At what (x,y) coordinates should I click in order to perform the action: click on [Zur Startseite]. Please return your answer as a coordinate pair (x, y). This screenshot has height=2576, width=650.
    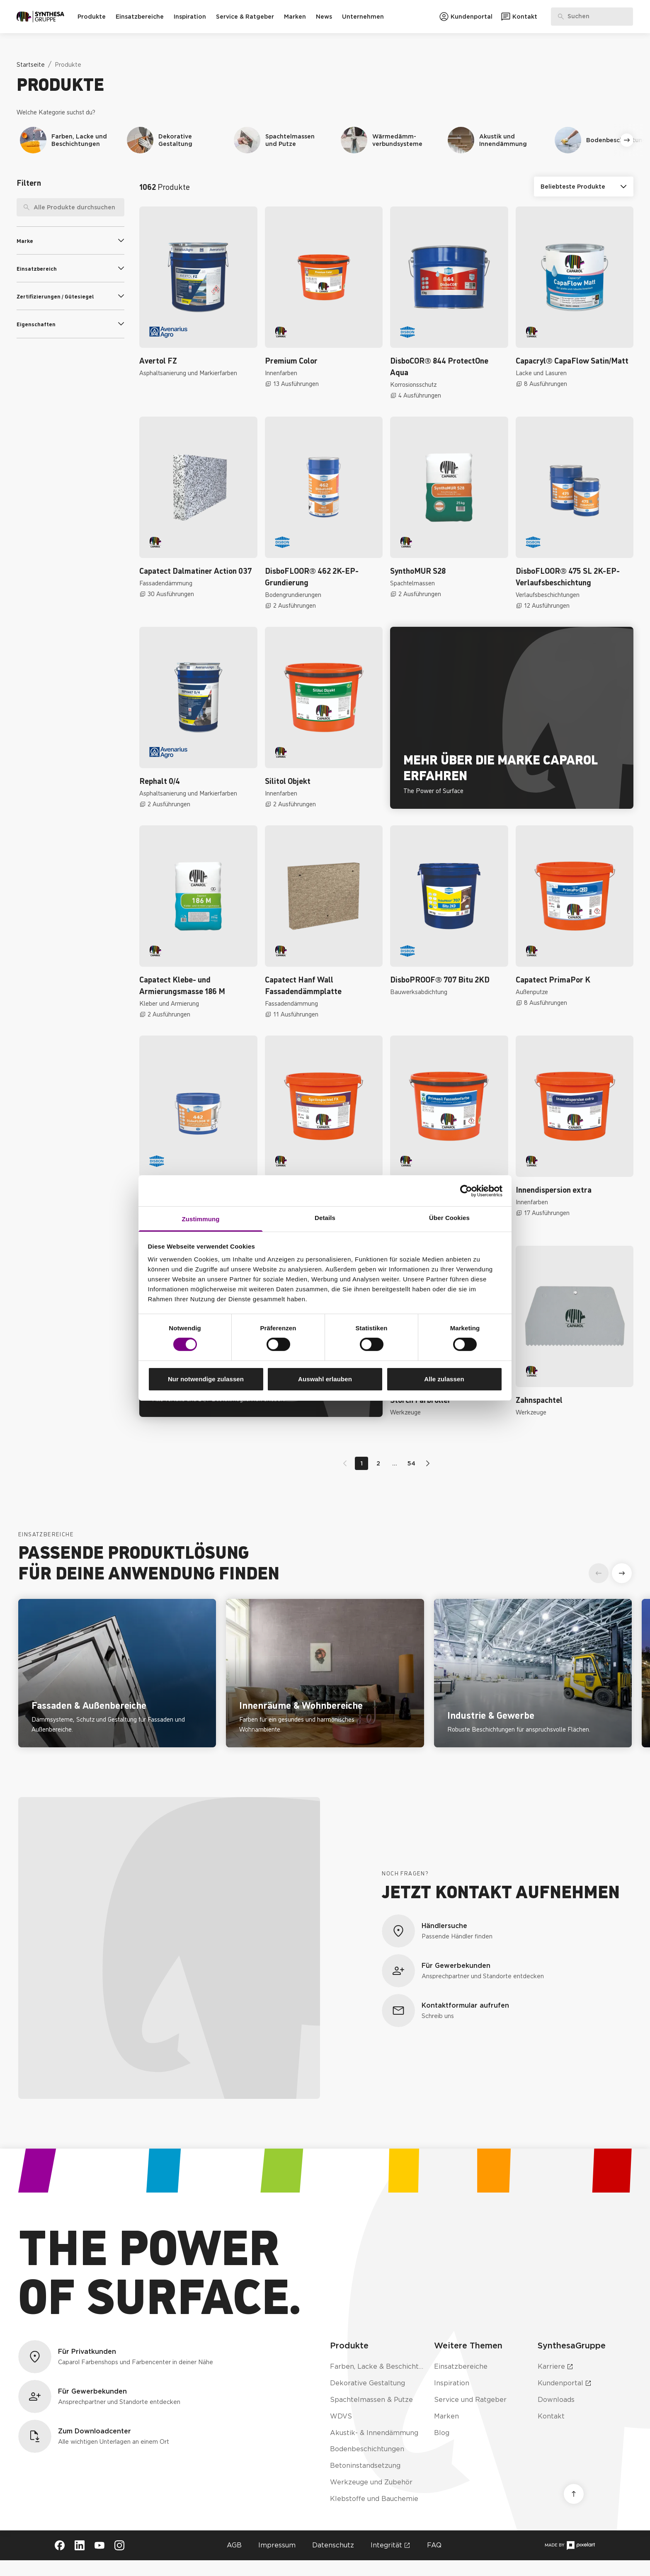
    Looking at the image, I should click on (40, 16).